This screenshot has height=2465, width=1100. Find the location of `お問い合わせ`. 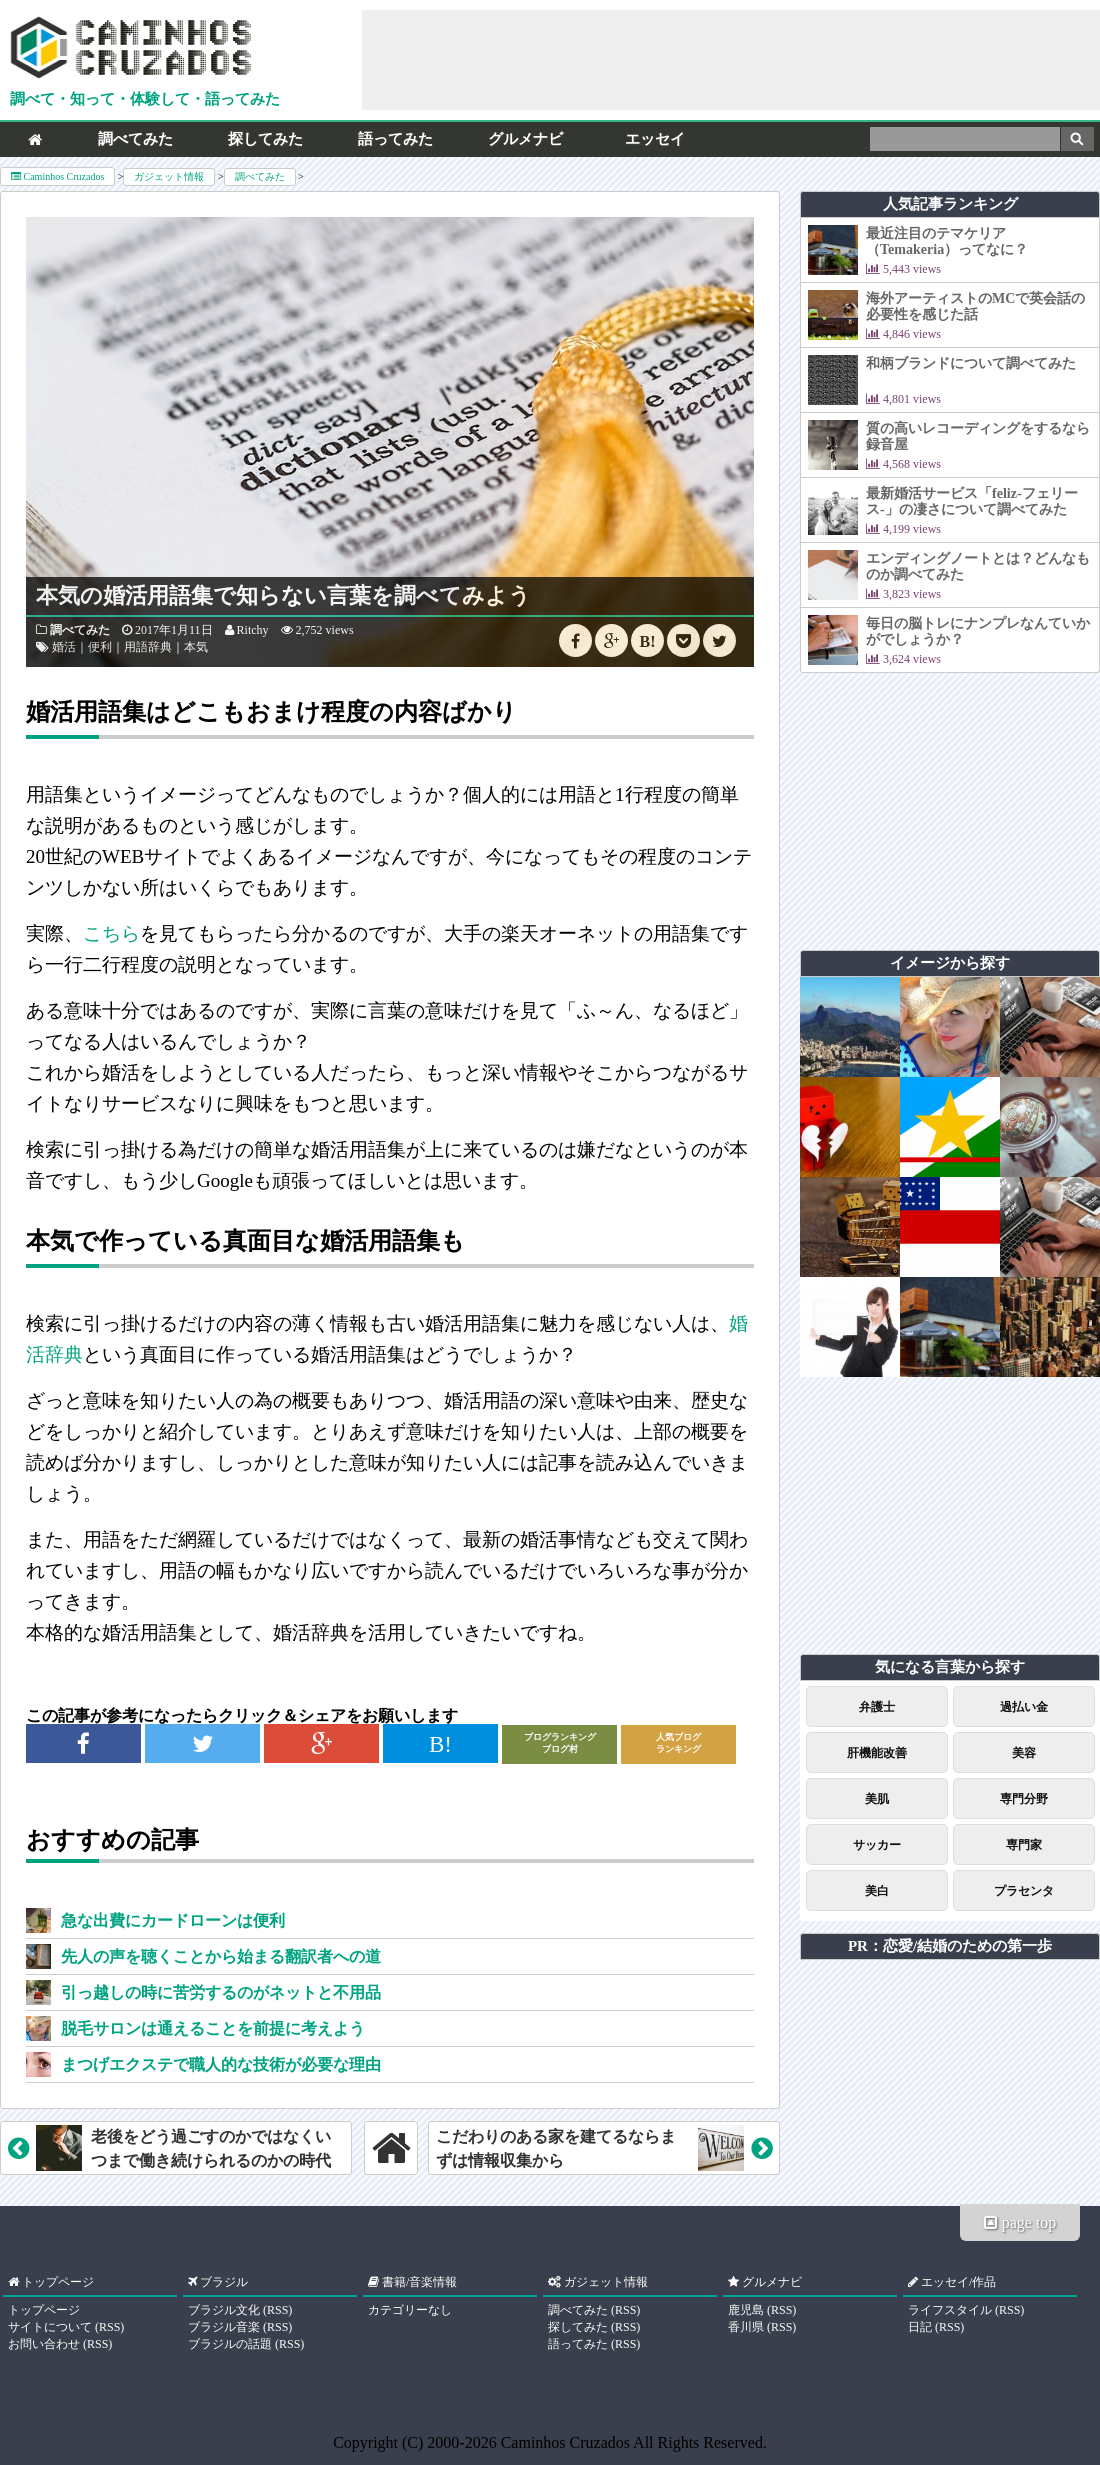

お問い合わせ is located at coordinates (44, 2344).